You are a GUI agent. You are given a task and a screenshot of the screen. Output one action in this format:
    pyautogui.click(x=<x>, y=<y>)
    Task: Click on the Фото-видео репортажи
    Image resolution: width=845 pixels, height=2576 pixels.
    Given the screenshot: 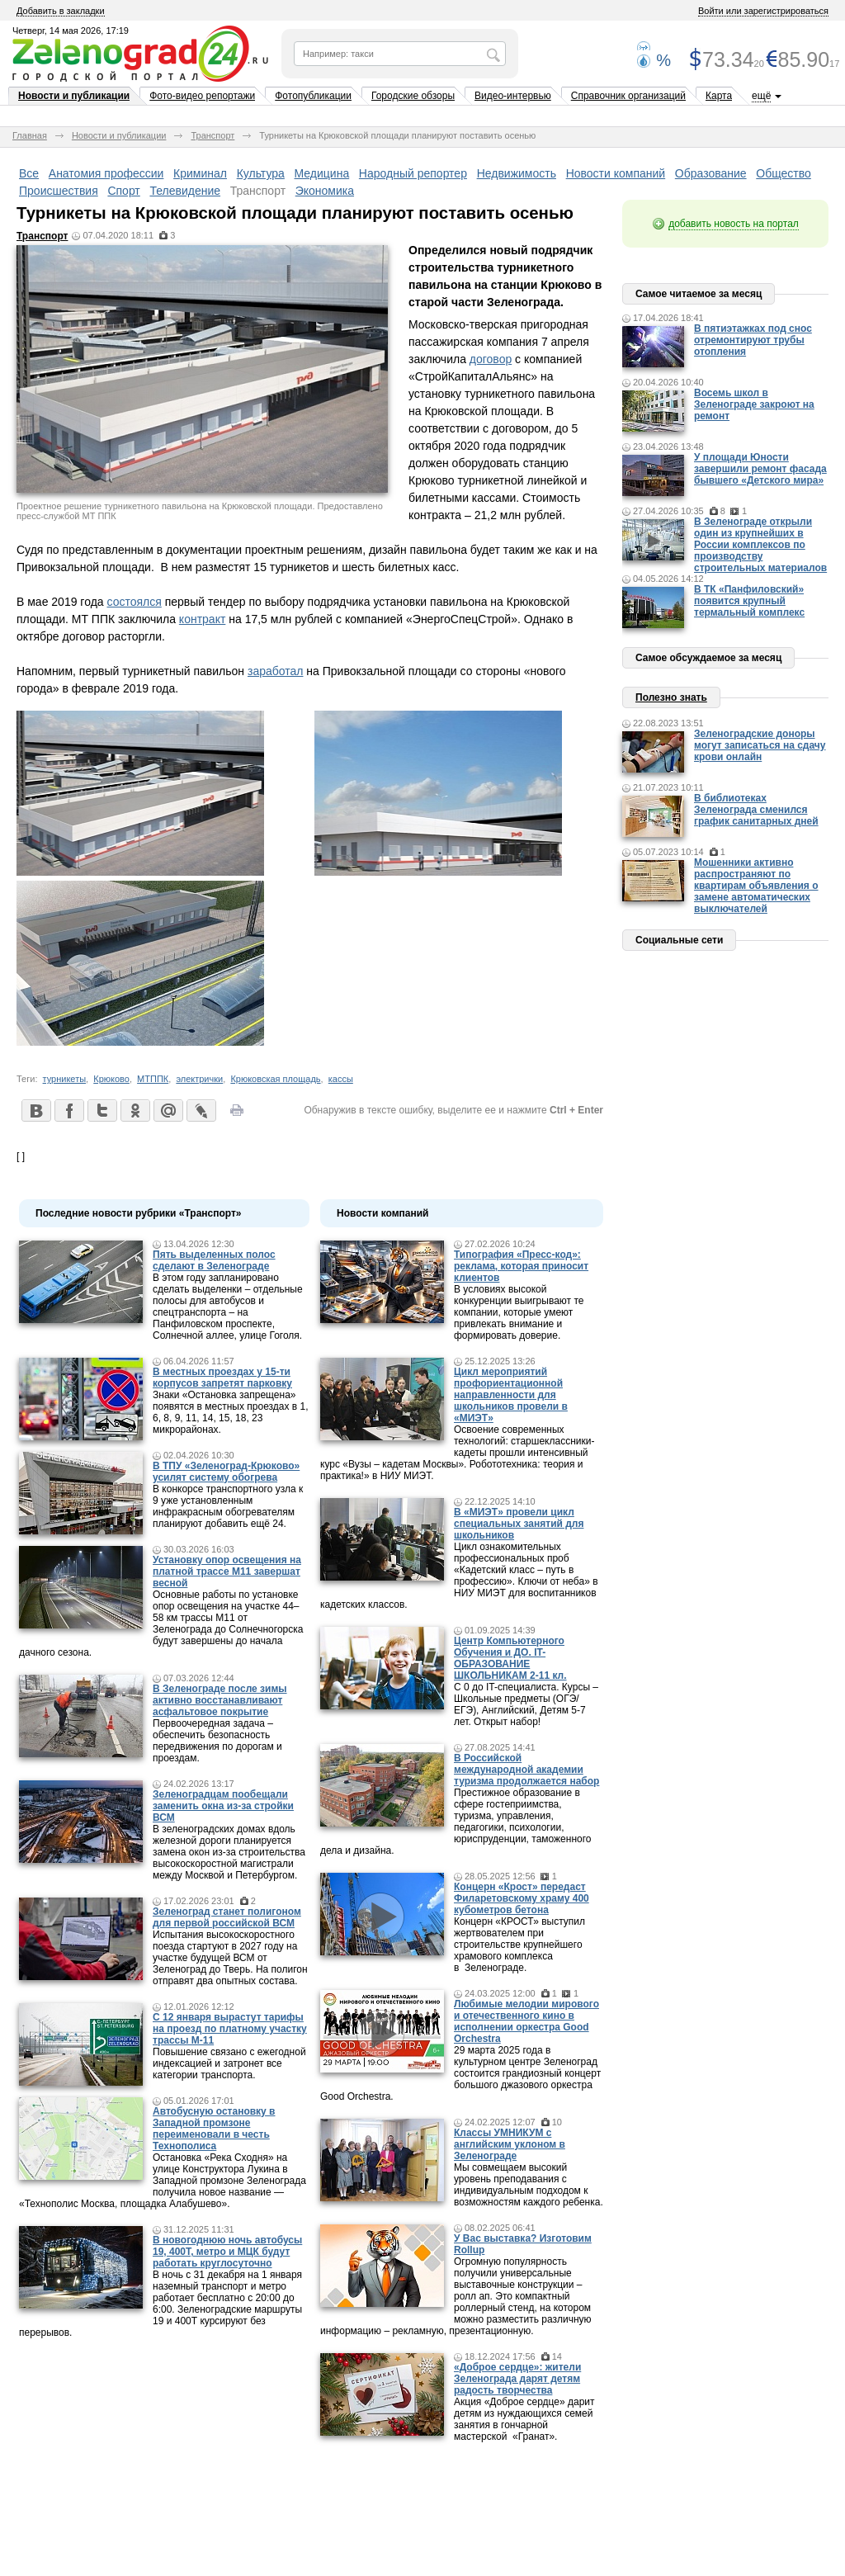 What is the action you would take?
    pyautogui.click(x=202, y=96)
    